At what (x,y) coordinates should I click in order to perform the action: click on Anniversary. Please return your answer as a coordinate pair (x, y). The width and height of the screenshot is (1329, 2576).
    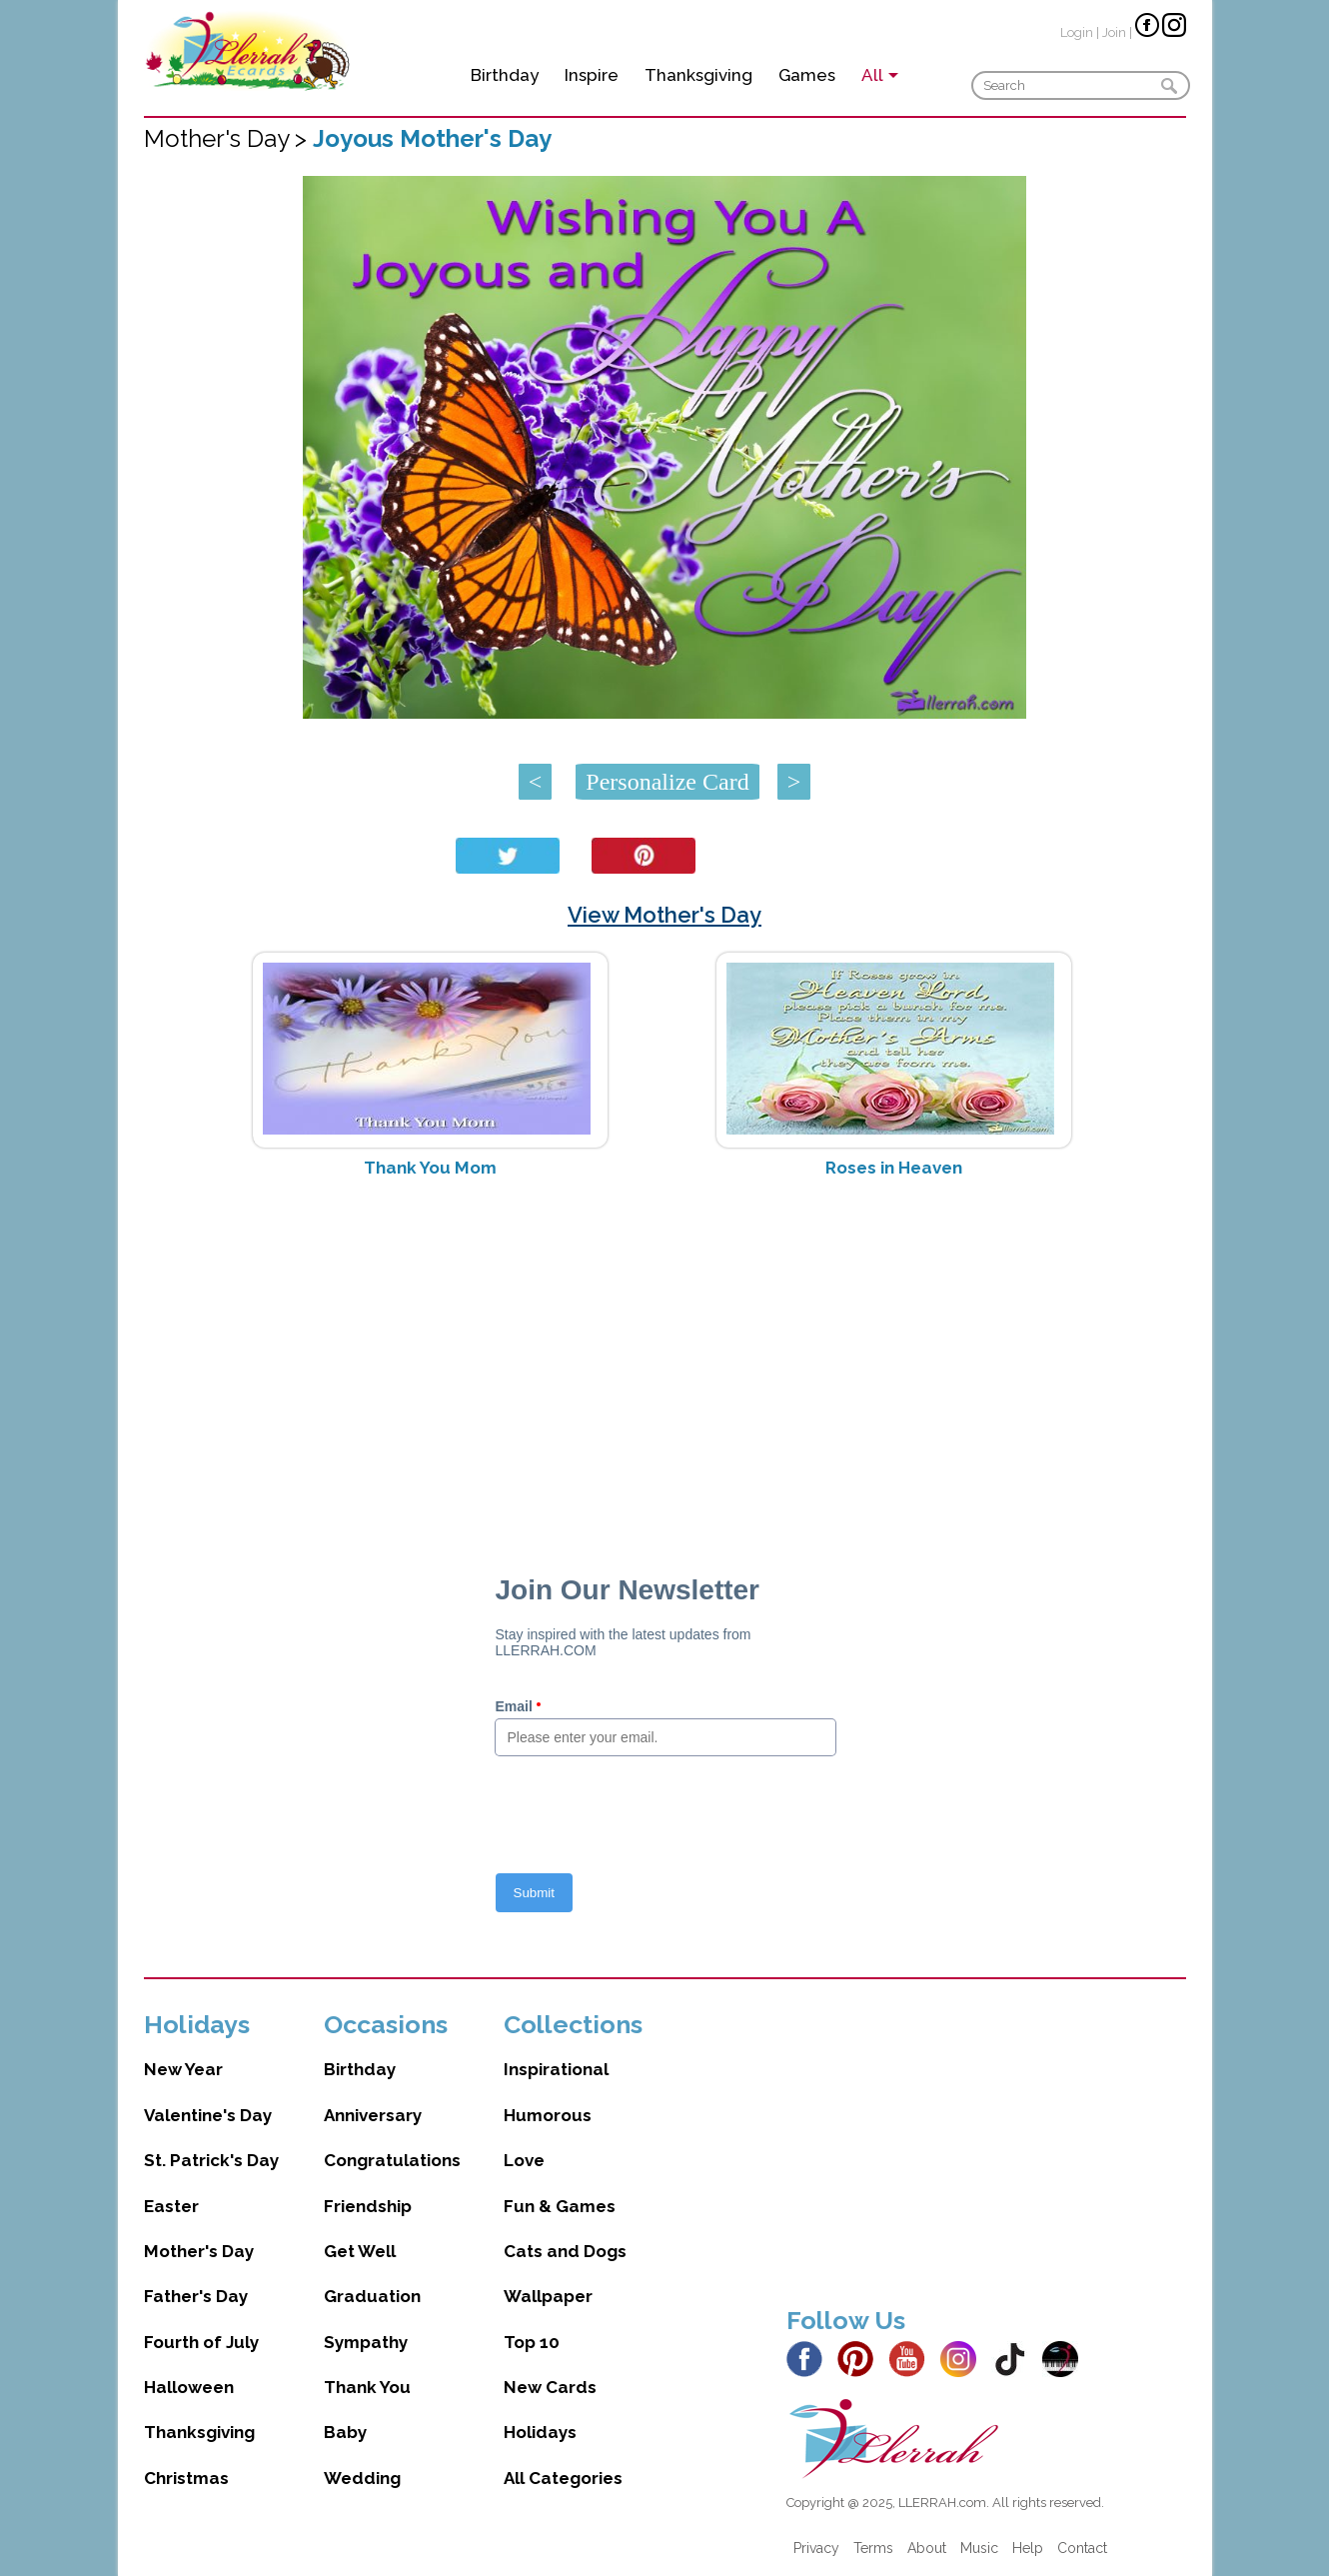
    Looking at the image, I should click on (373, 2115).